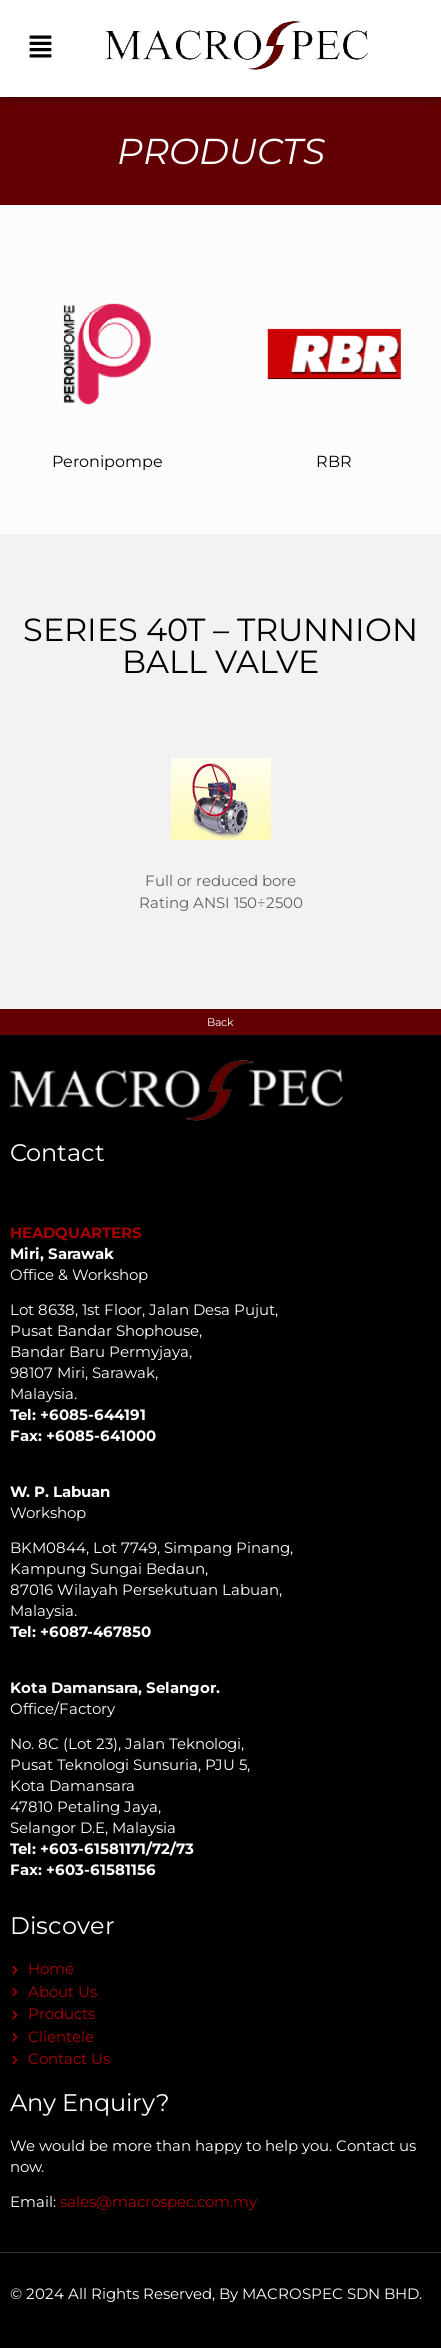 The height and width of the screenshot is (2348, 441). I want to click on [button], so click(40, 48).